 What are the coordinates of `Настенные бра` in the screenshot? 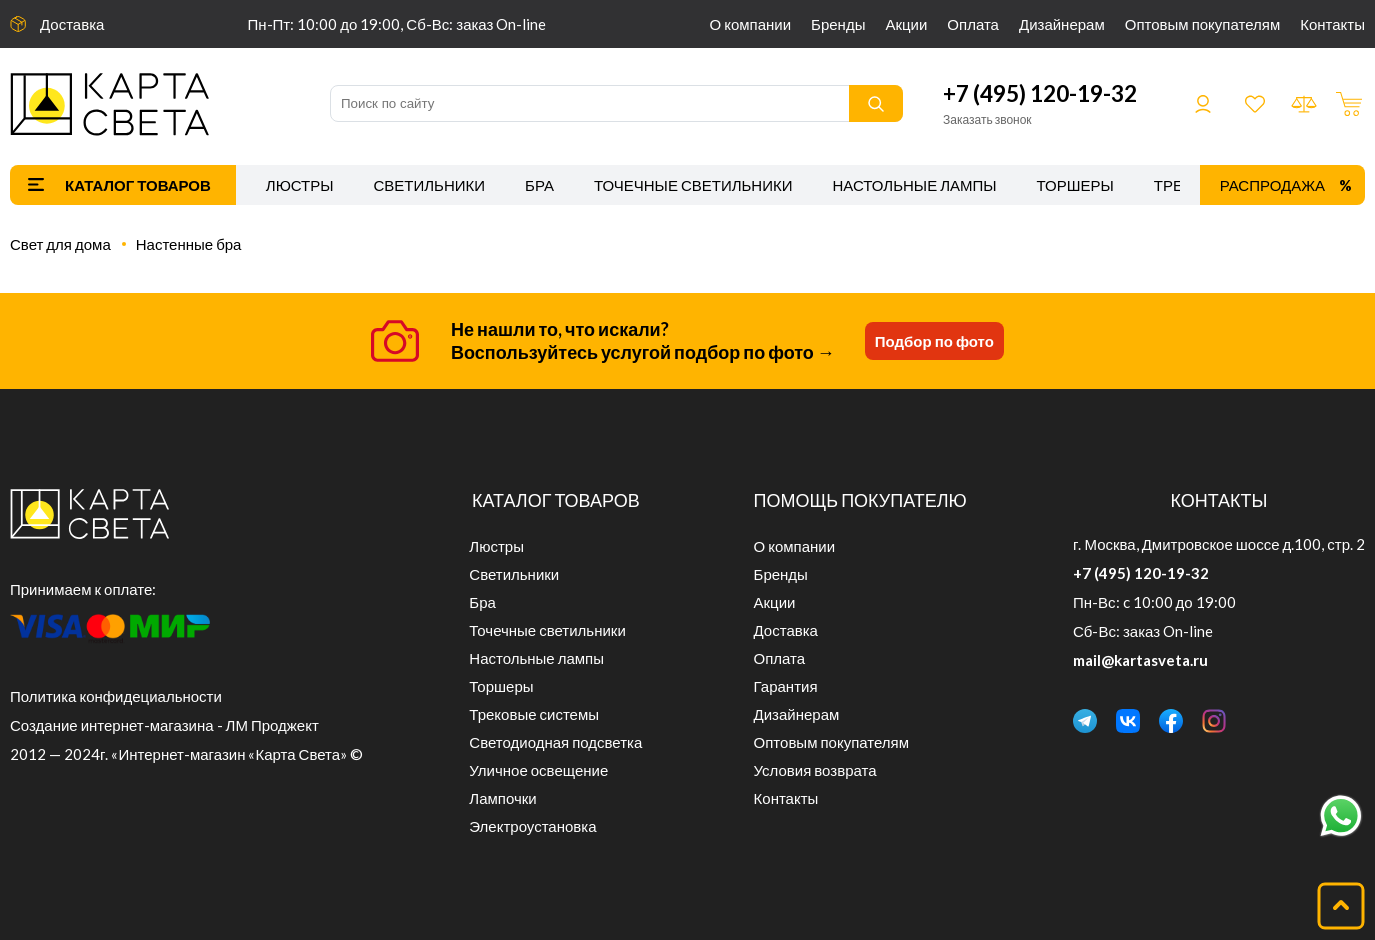 It's located at (189, 244).